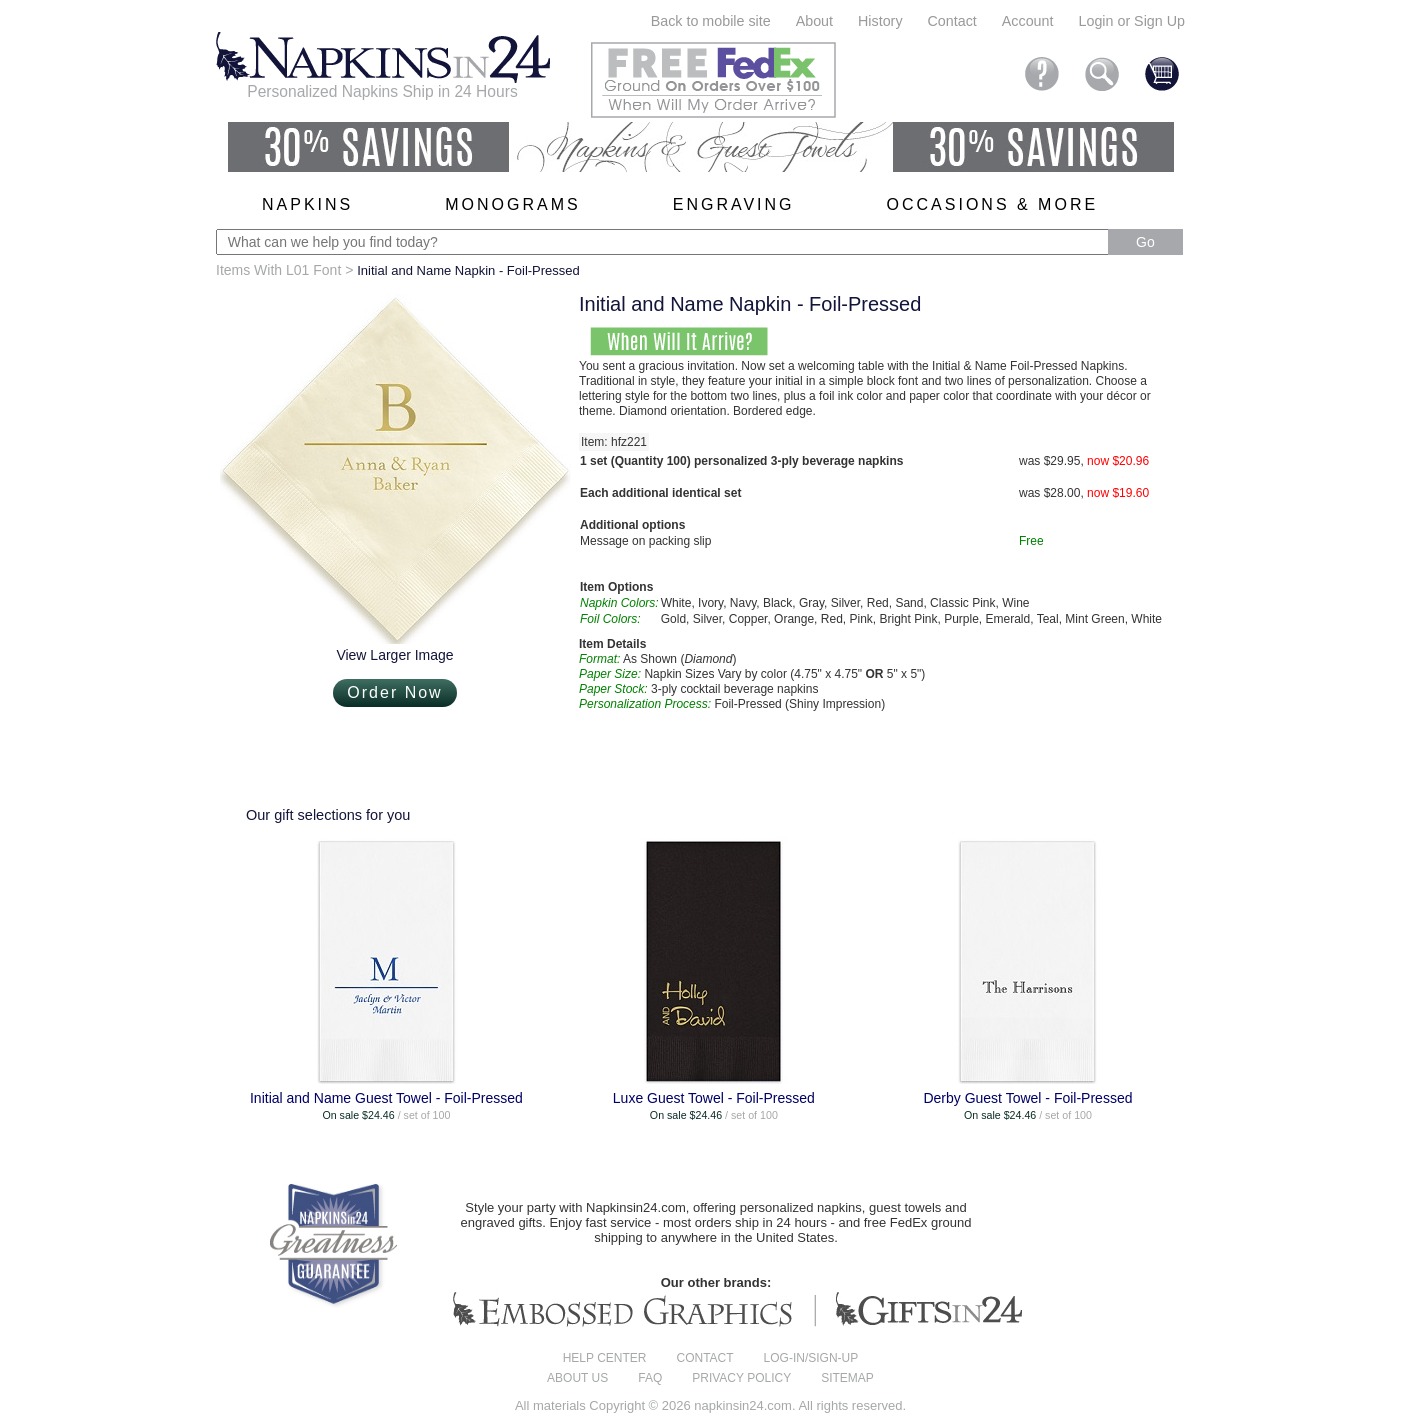  I want to click on Privacy Policy, so click(741, 1378).